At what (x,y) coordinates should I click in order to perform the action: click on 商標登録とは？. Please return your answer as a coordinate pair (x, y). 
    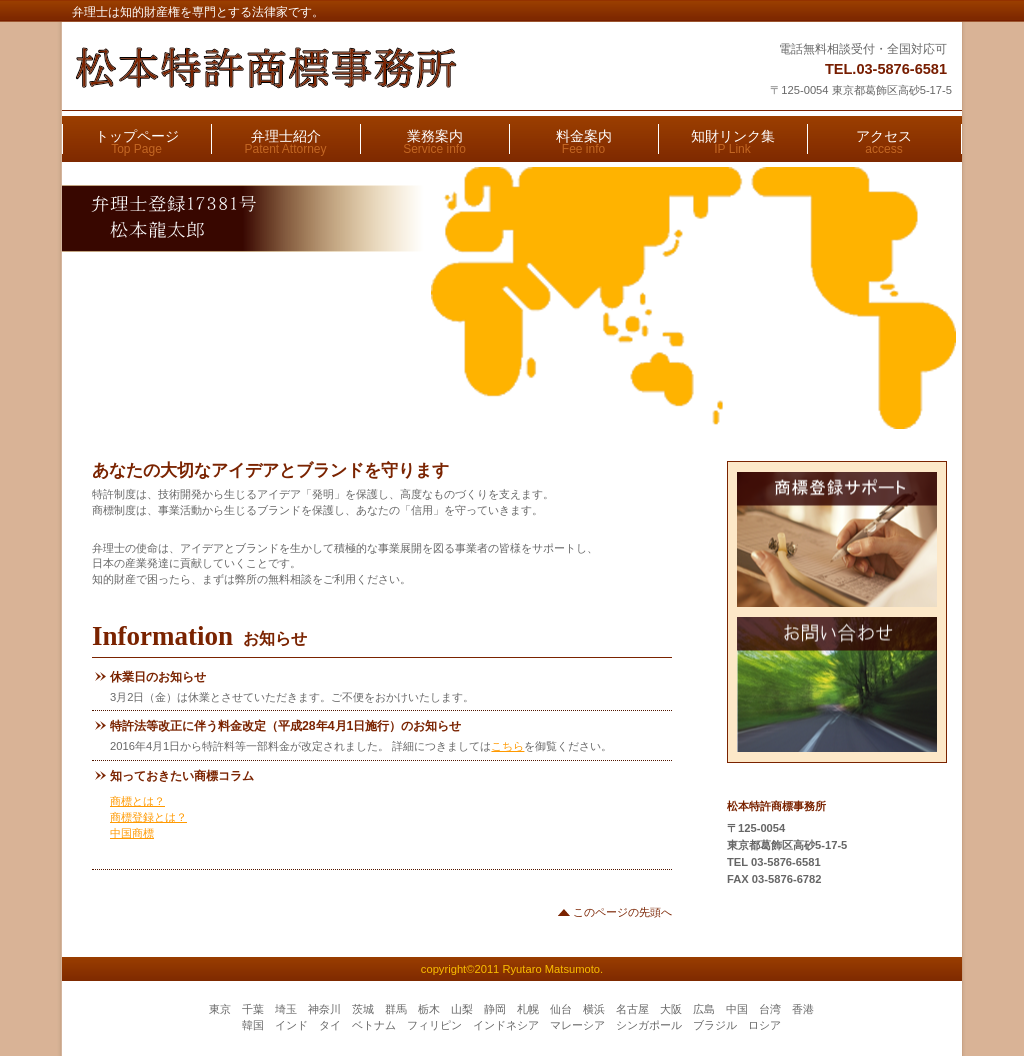
    Looking at the image, I should click on (148, 817).